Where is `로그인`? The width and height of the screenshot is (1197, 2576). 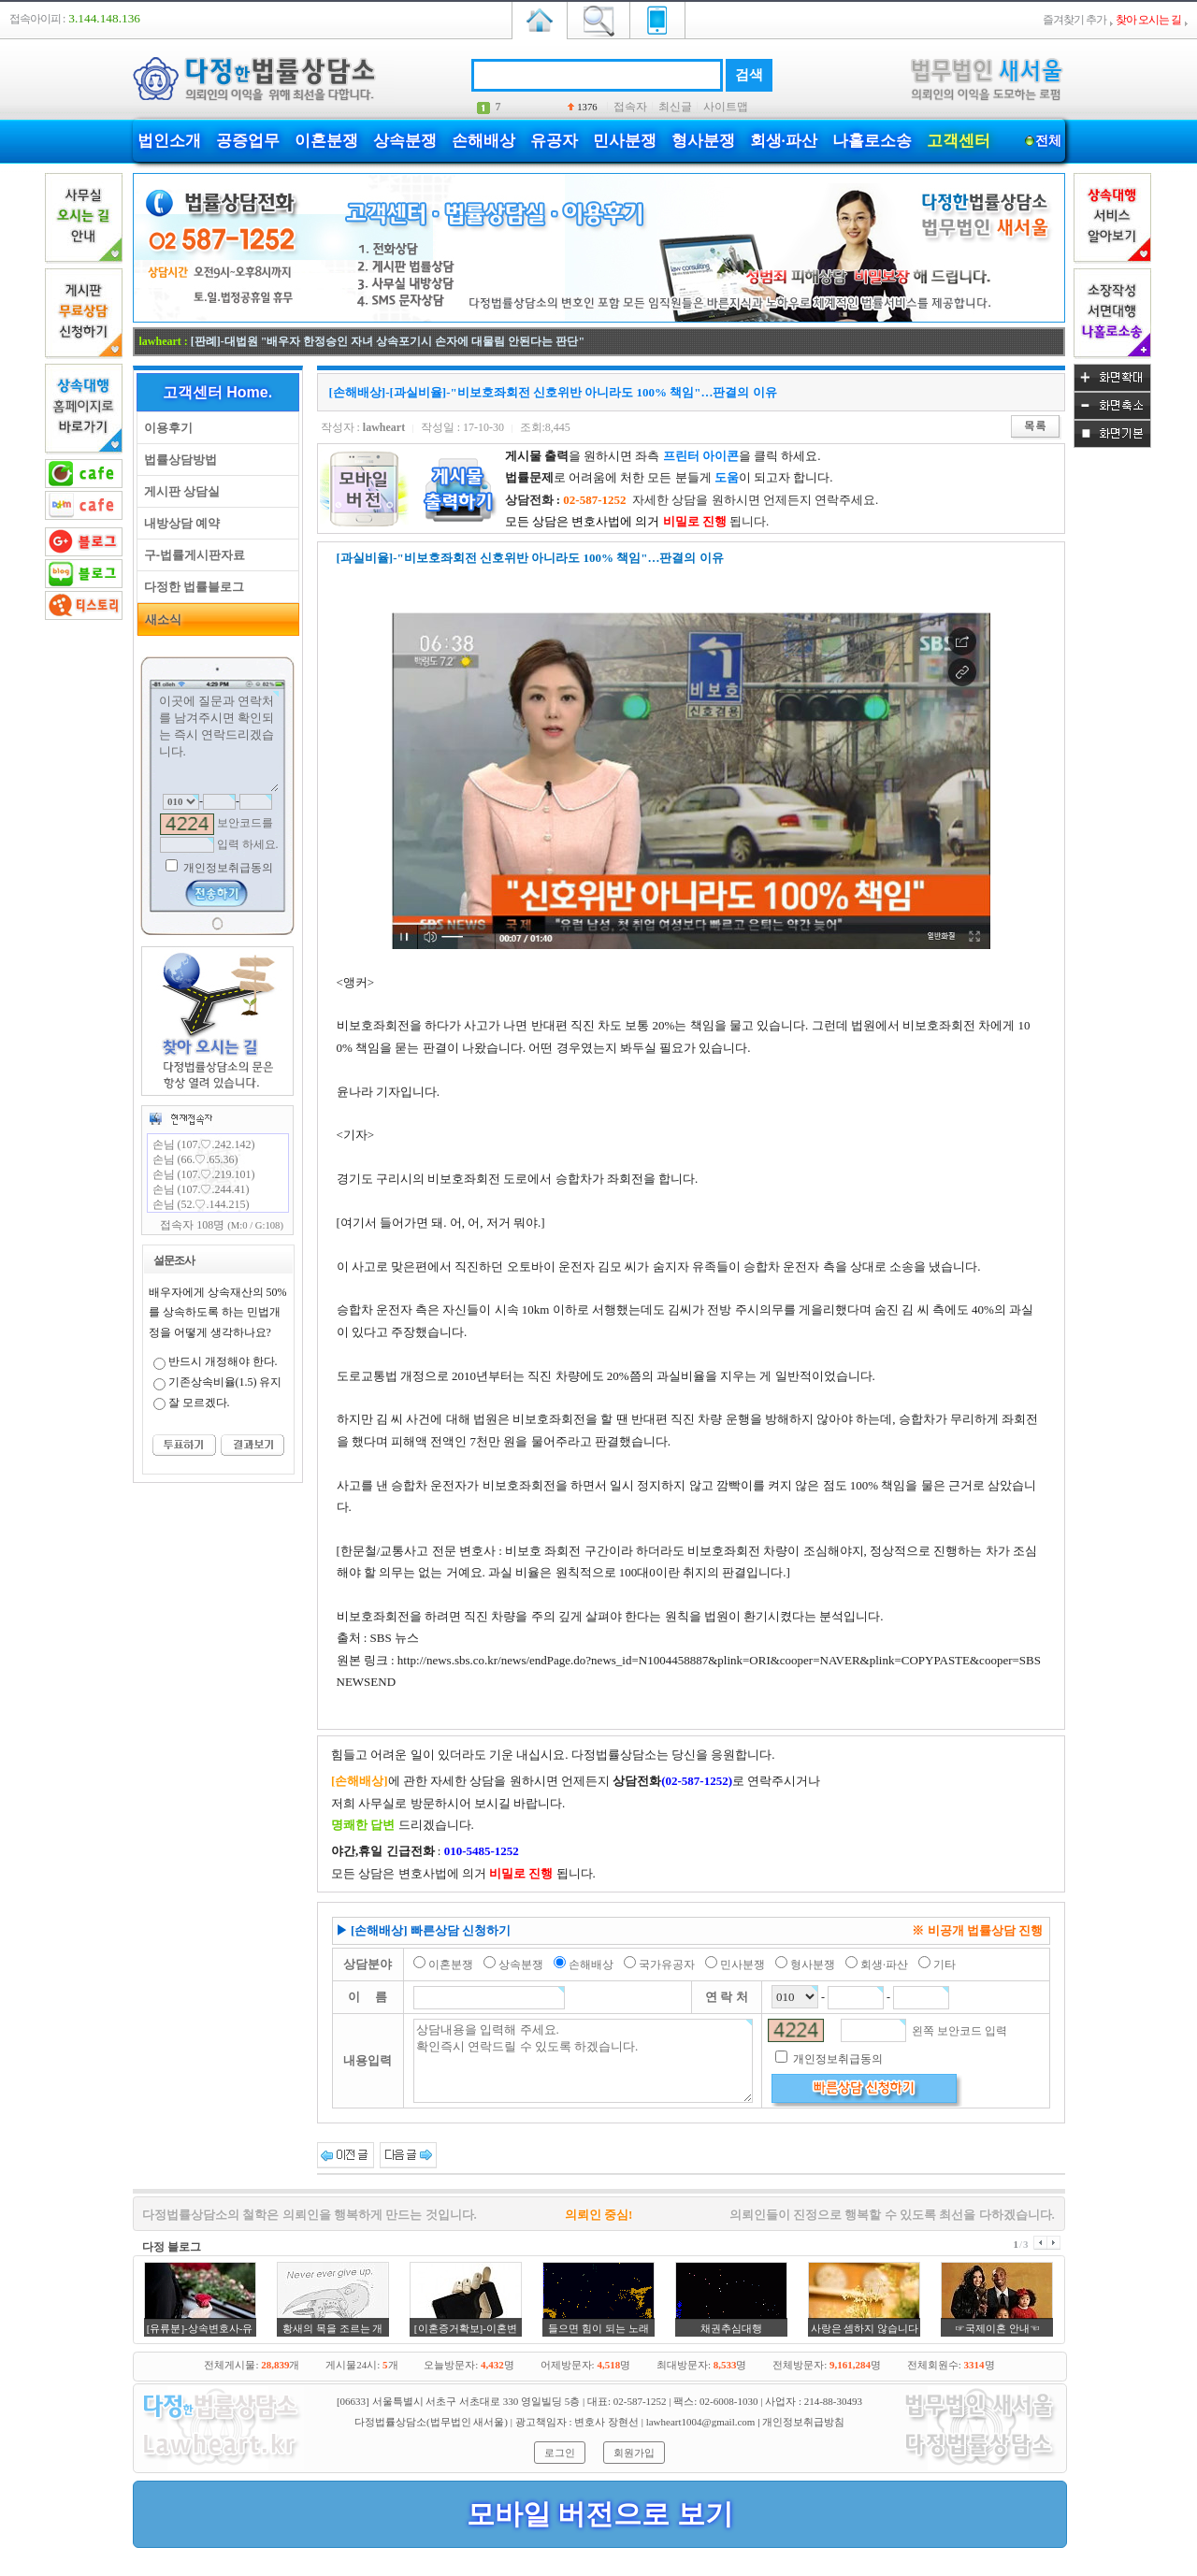
로그인 is located at coordinates (559, 2452).